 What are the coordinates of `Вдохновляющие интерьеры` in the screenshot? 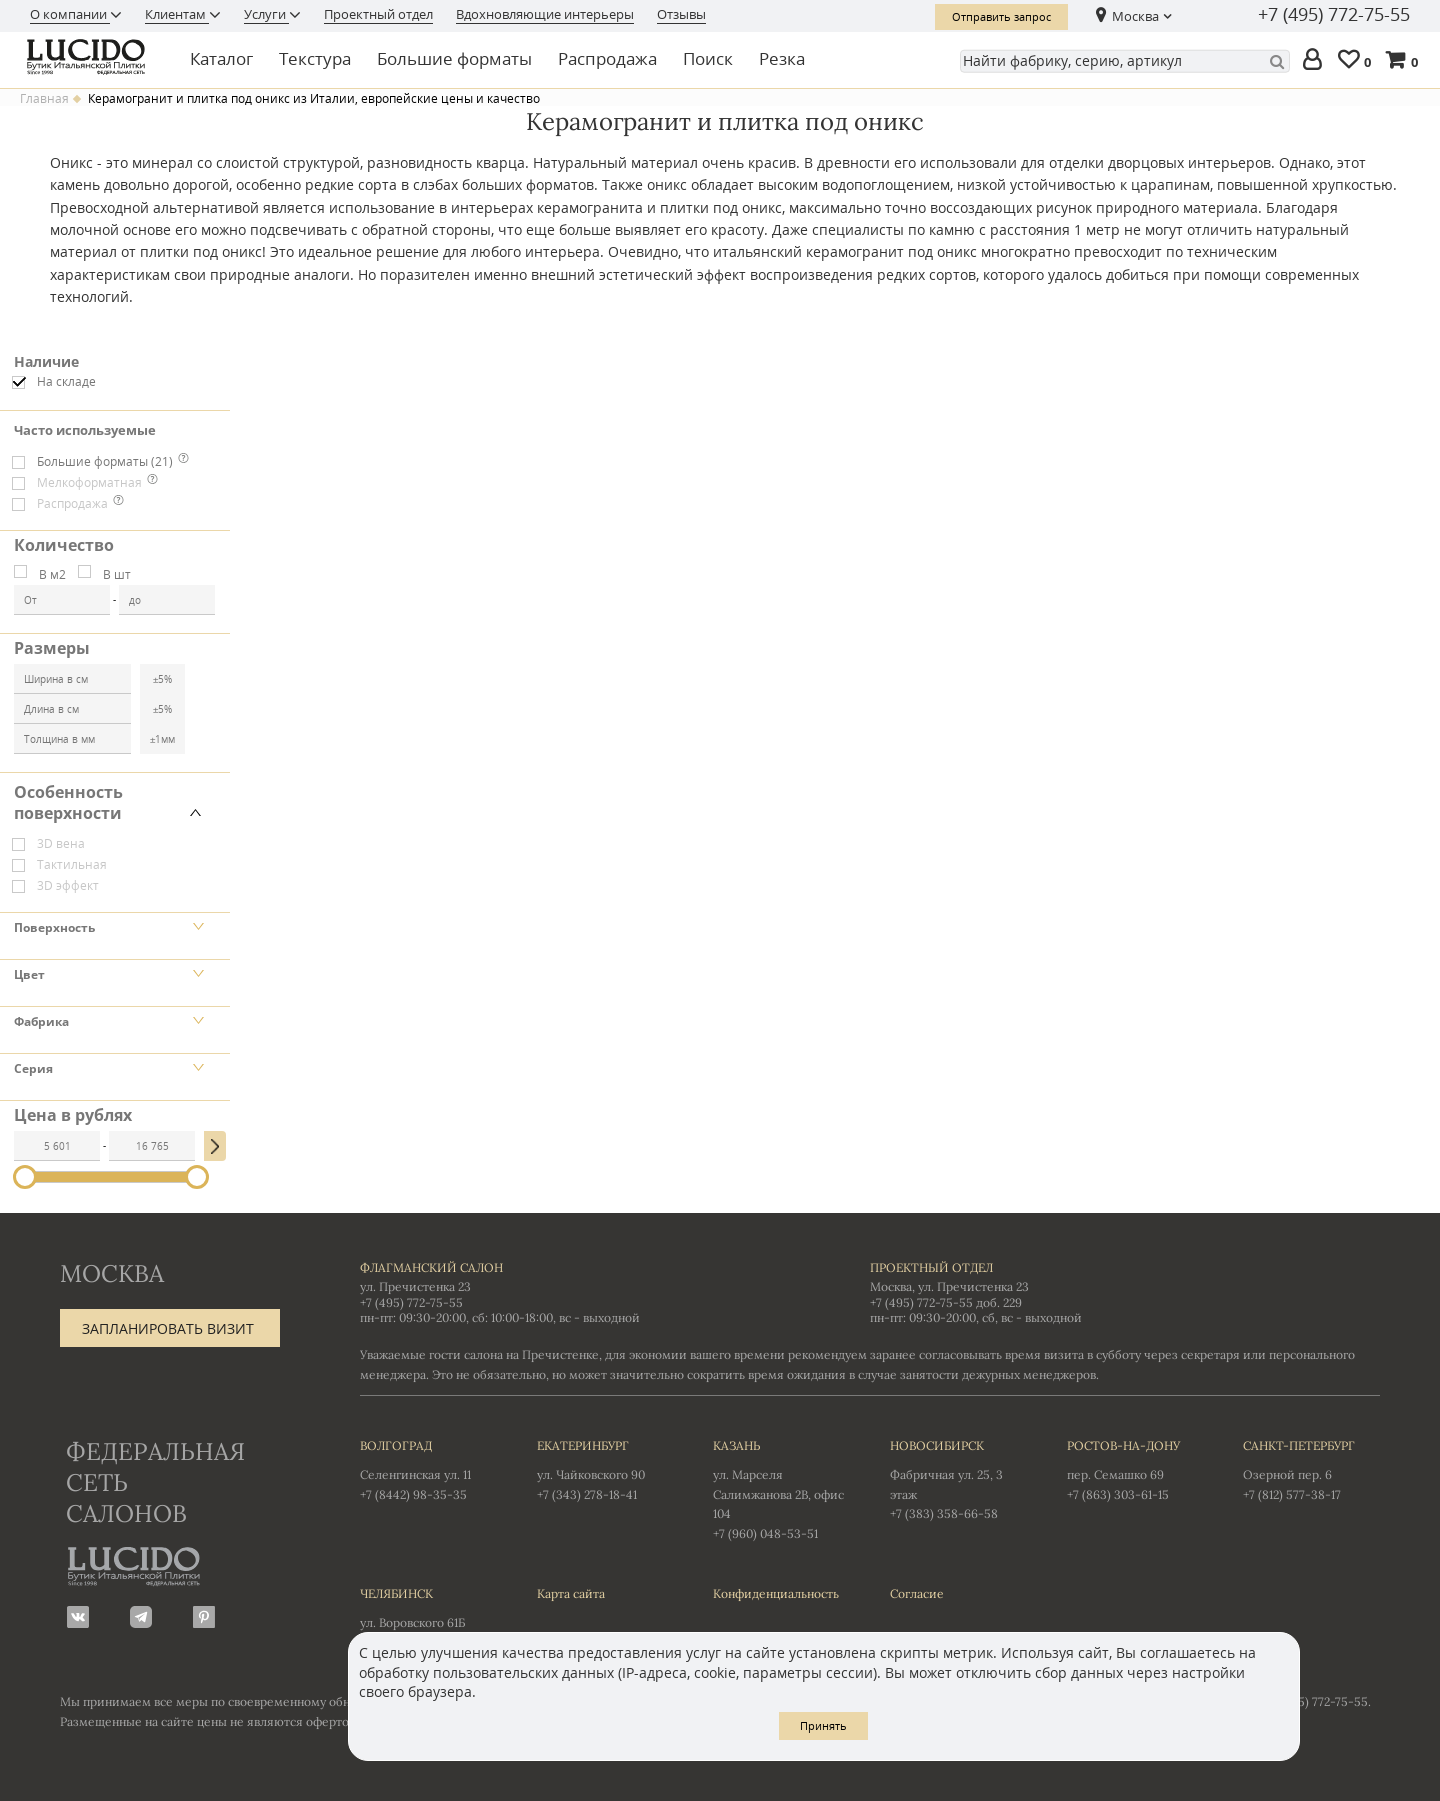 It's located at (545, 14).